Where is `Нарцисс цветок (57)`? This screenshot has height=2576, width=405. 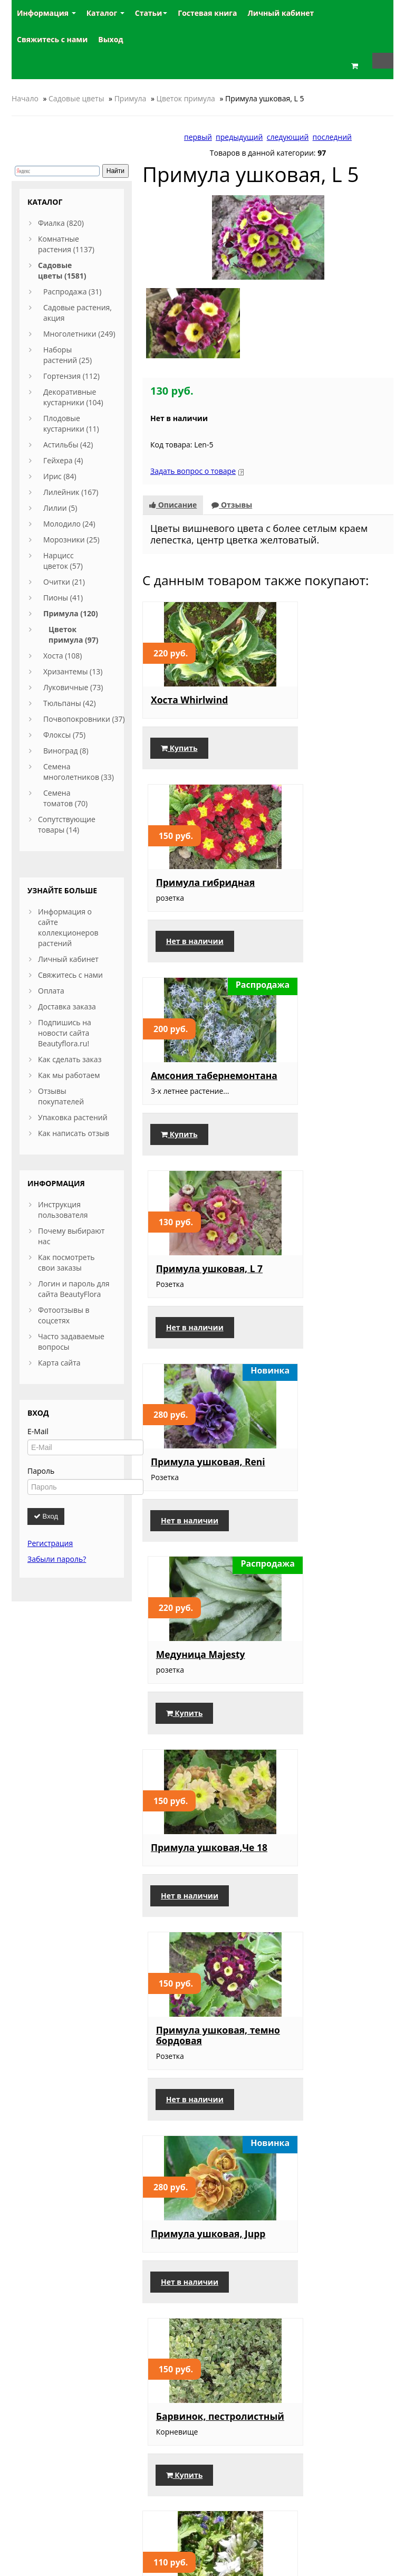
Нарцисс цветок (57) is located at coordinates (63, 560).